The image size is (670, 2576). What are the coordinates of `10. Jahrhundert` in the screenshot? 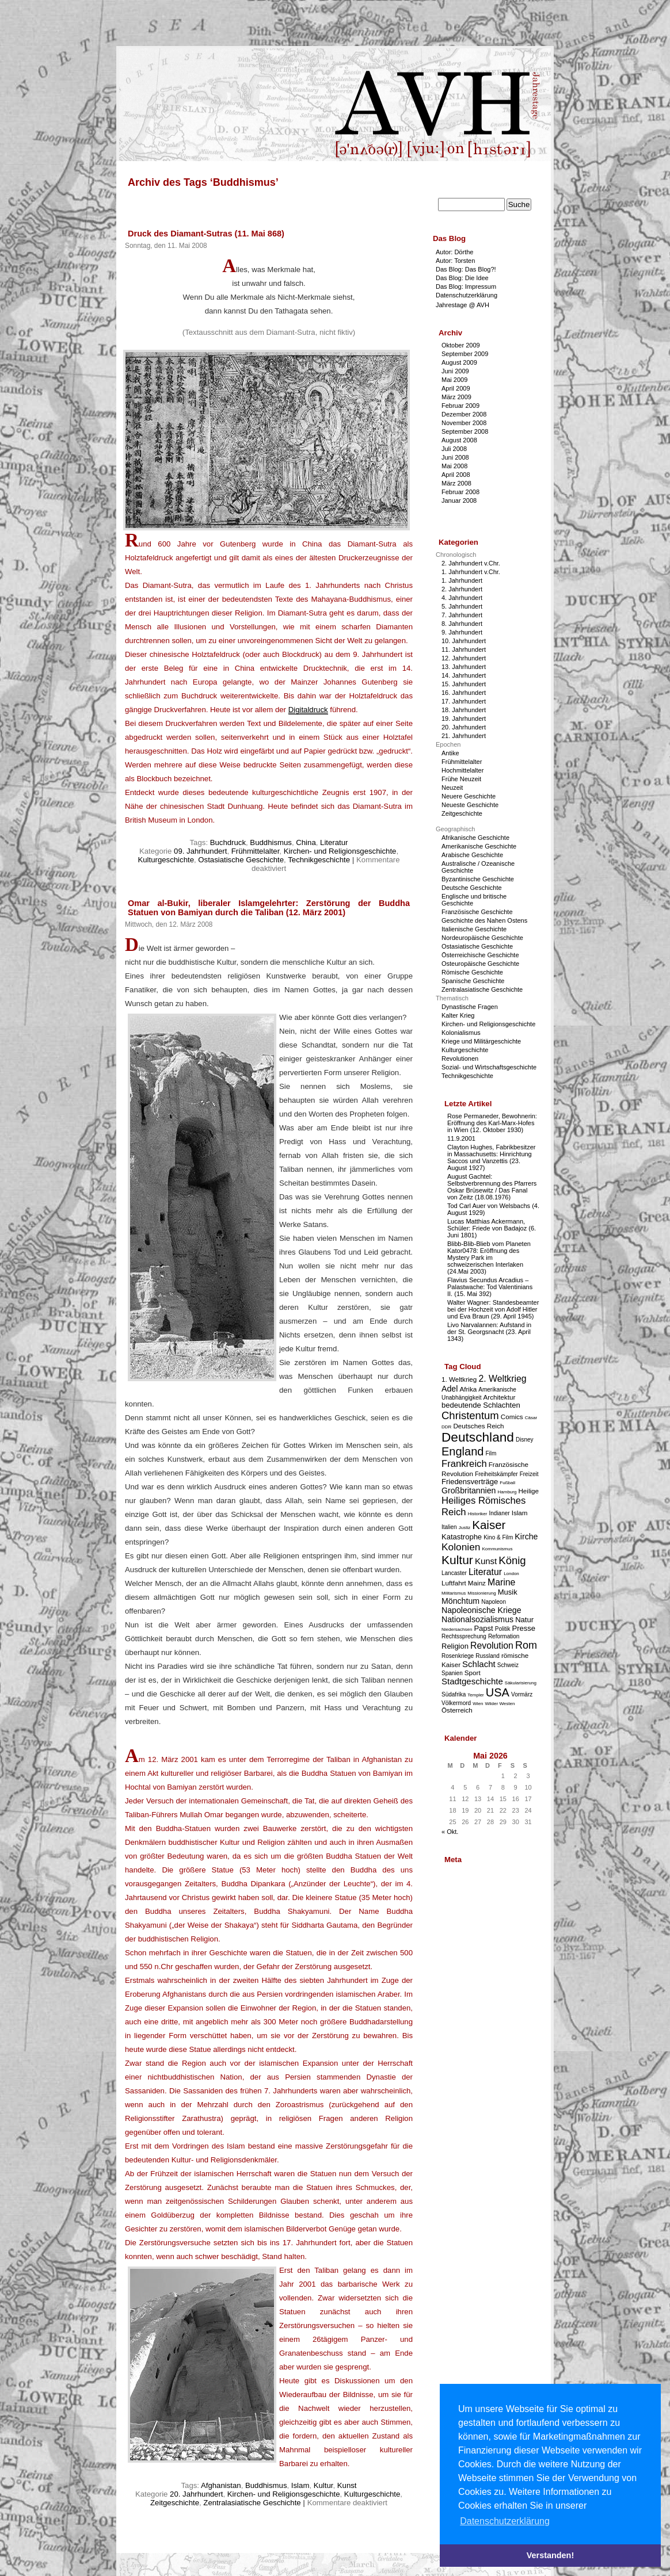 It's located at (463, 640).